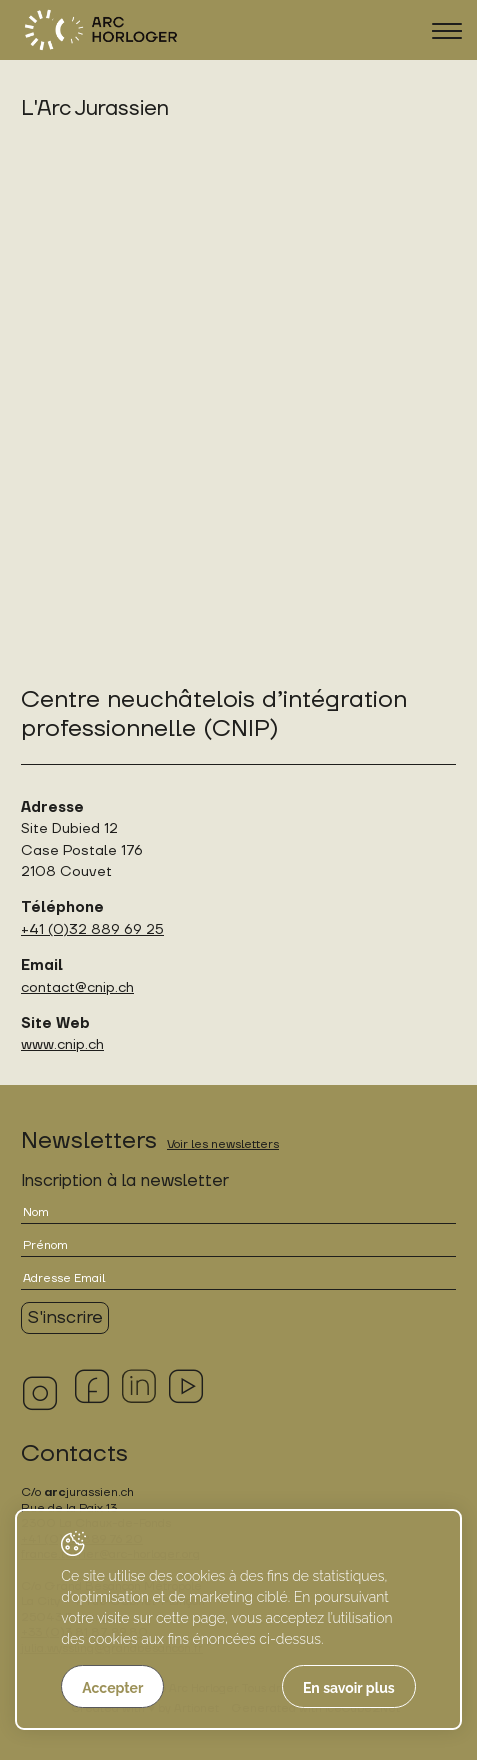 The height and width of the screenshot is (1760, 477). What do you see at coordinates (77, 987) in the screenshot?
I see `contact@cnip.ch` at bounding box center [77, 987].